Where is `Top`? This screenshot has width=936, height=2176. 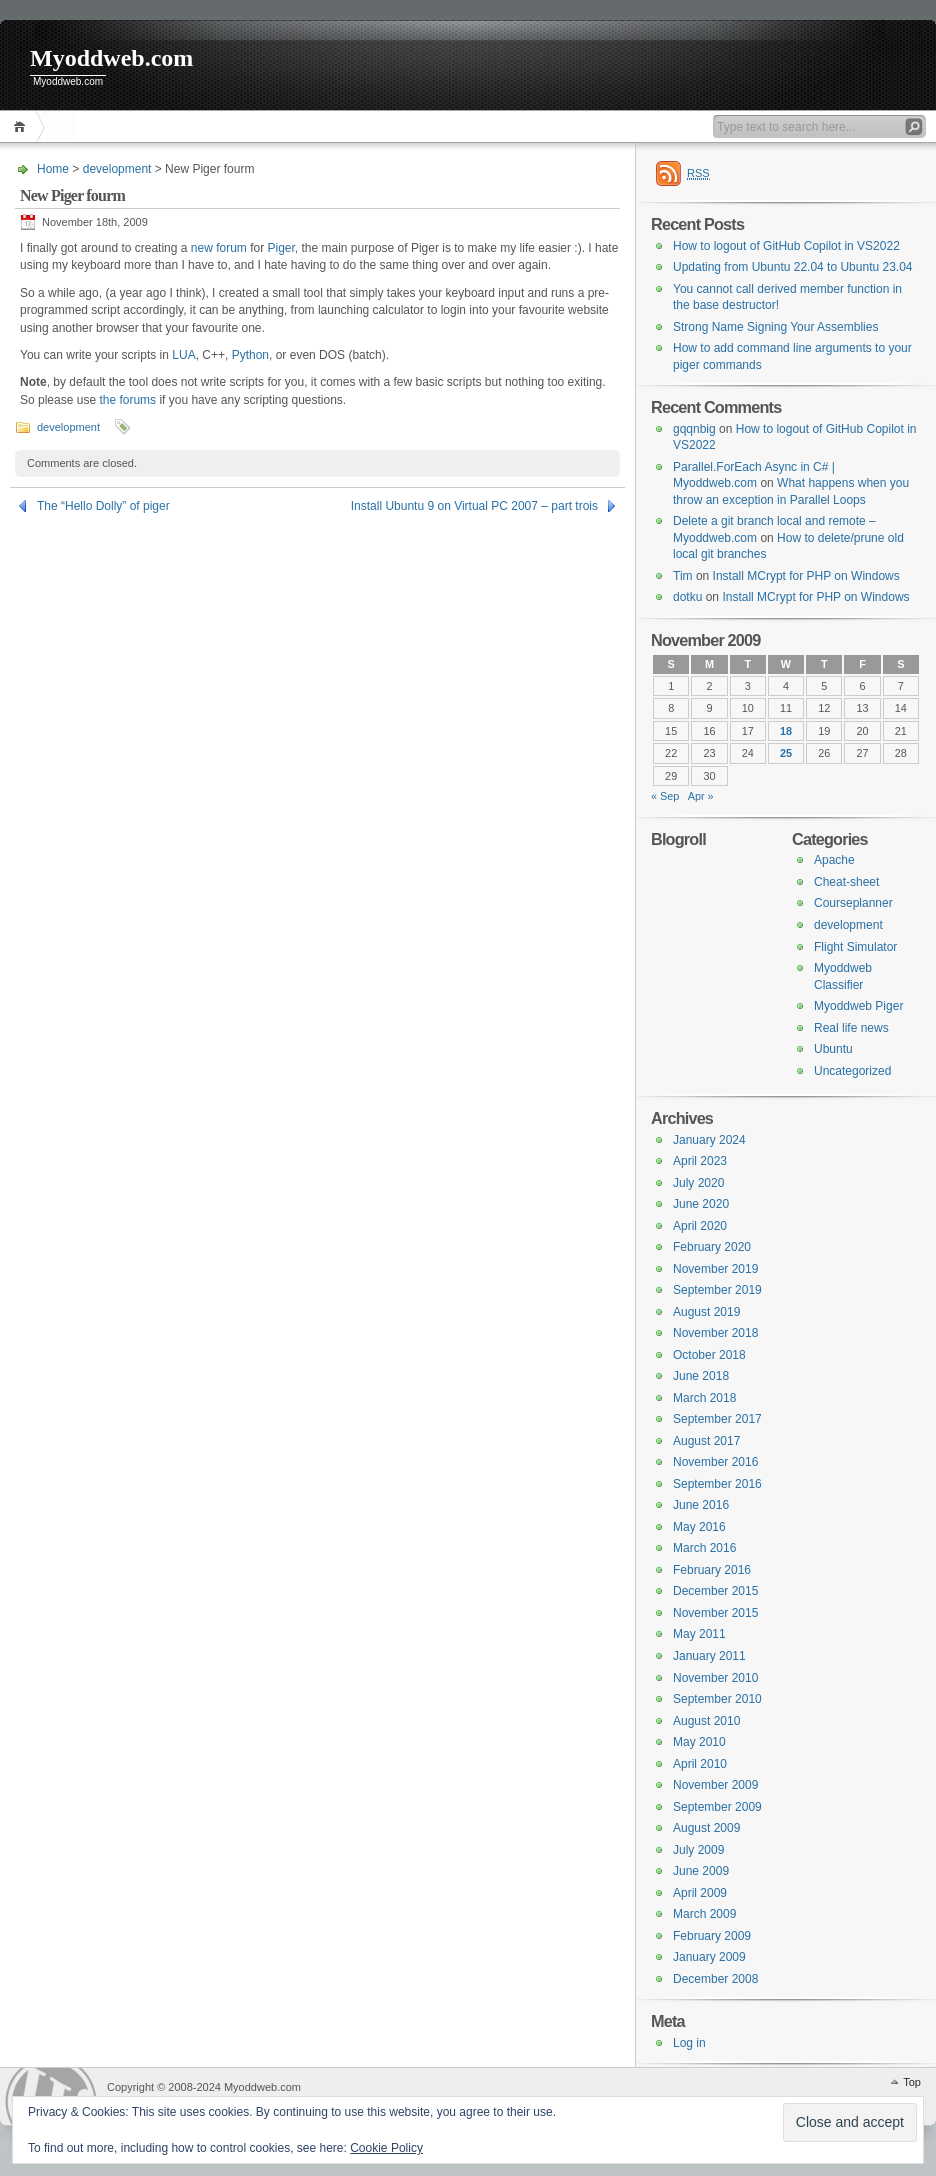 Top is located at coordinates (912, 2082).